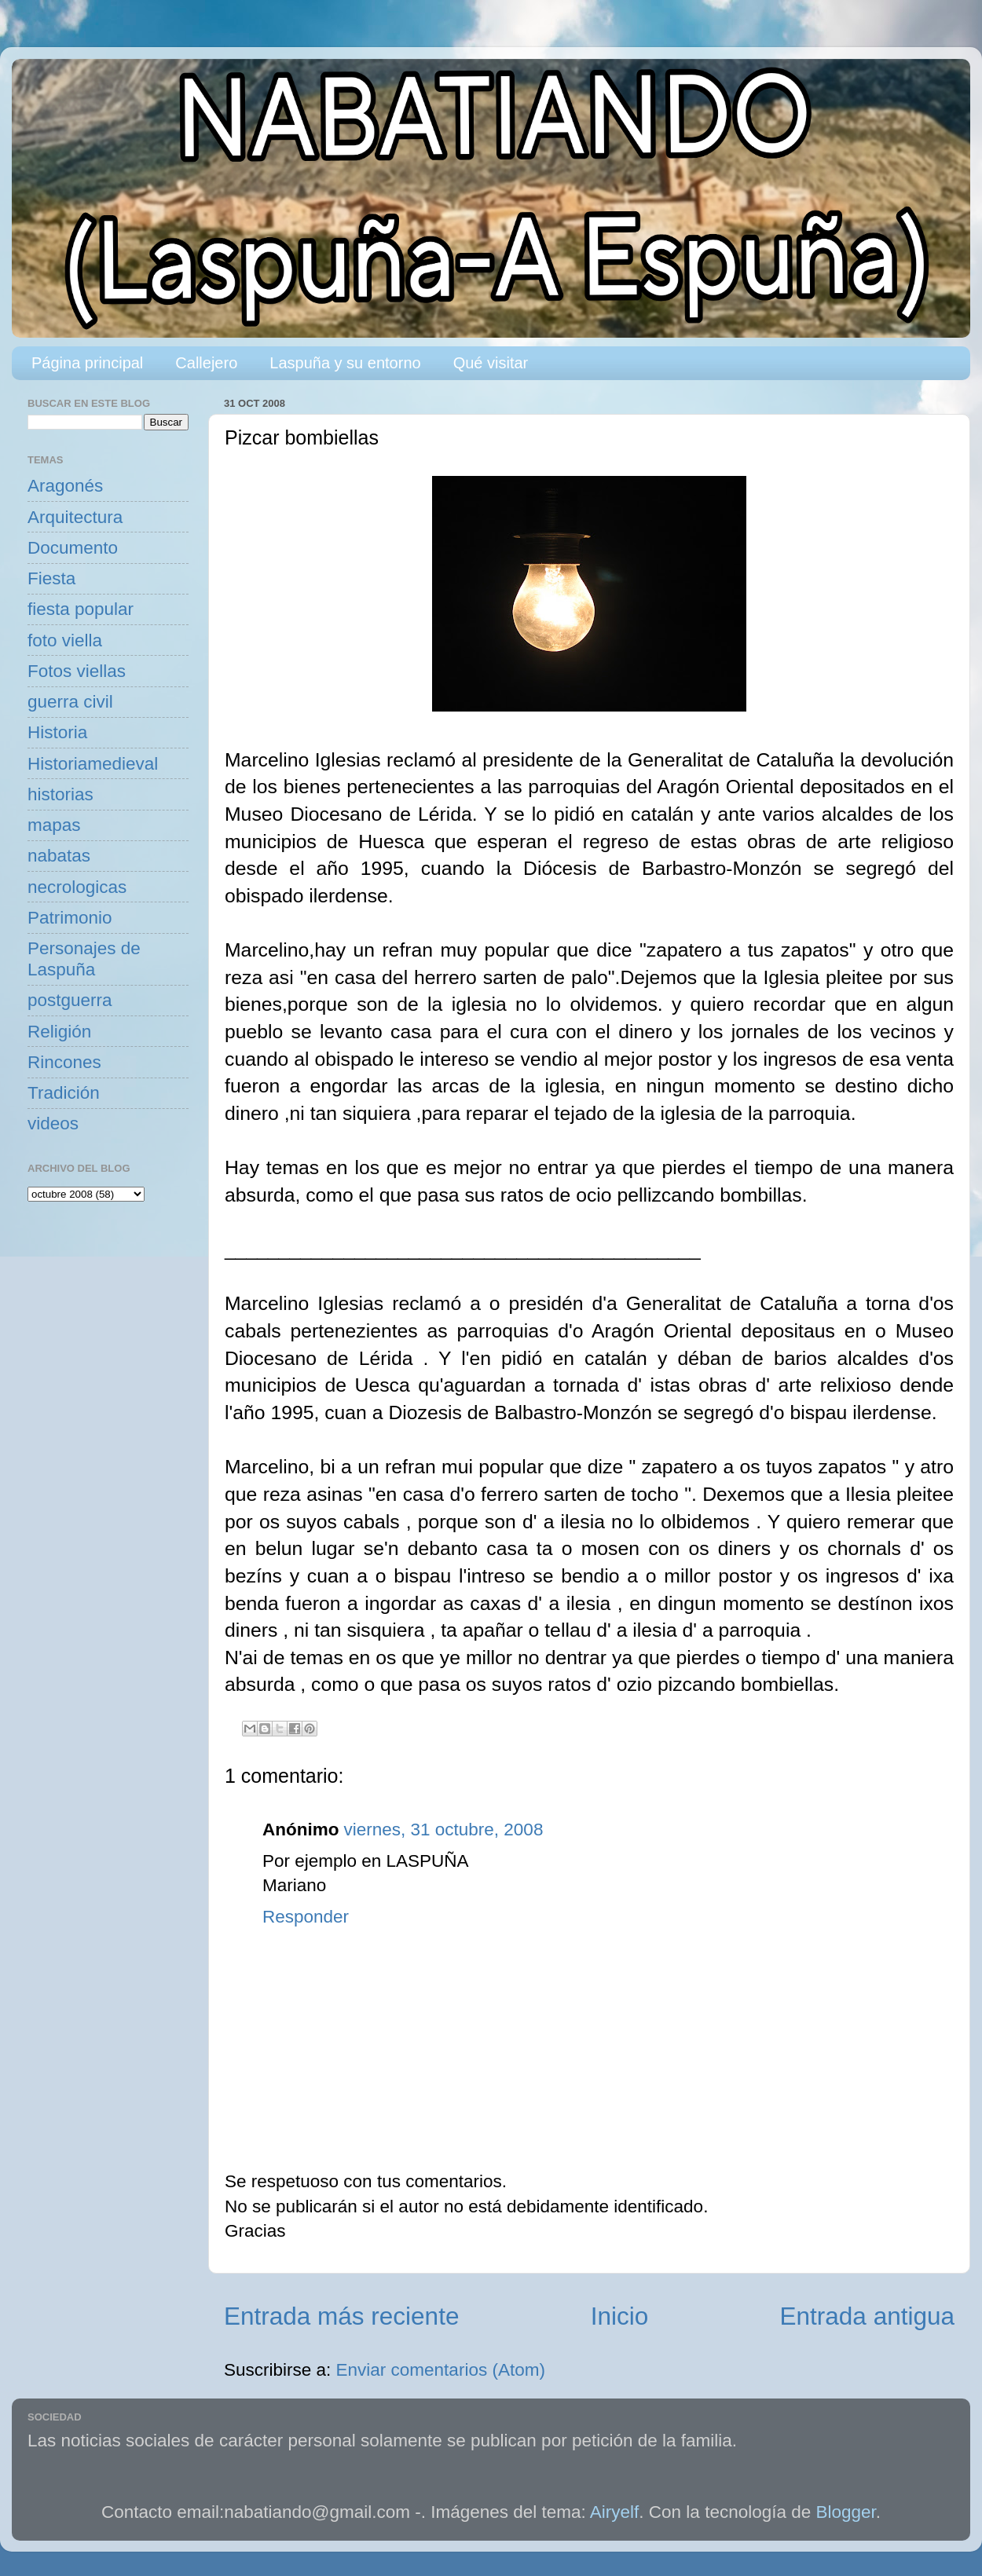  I want to click on guerra civil, so click(70, 702).